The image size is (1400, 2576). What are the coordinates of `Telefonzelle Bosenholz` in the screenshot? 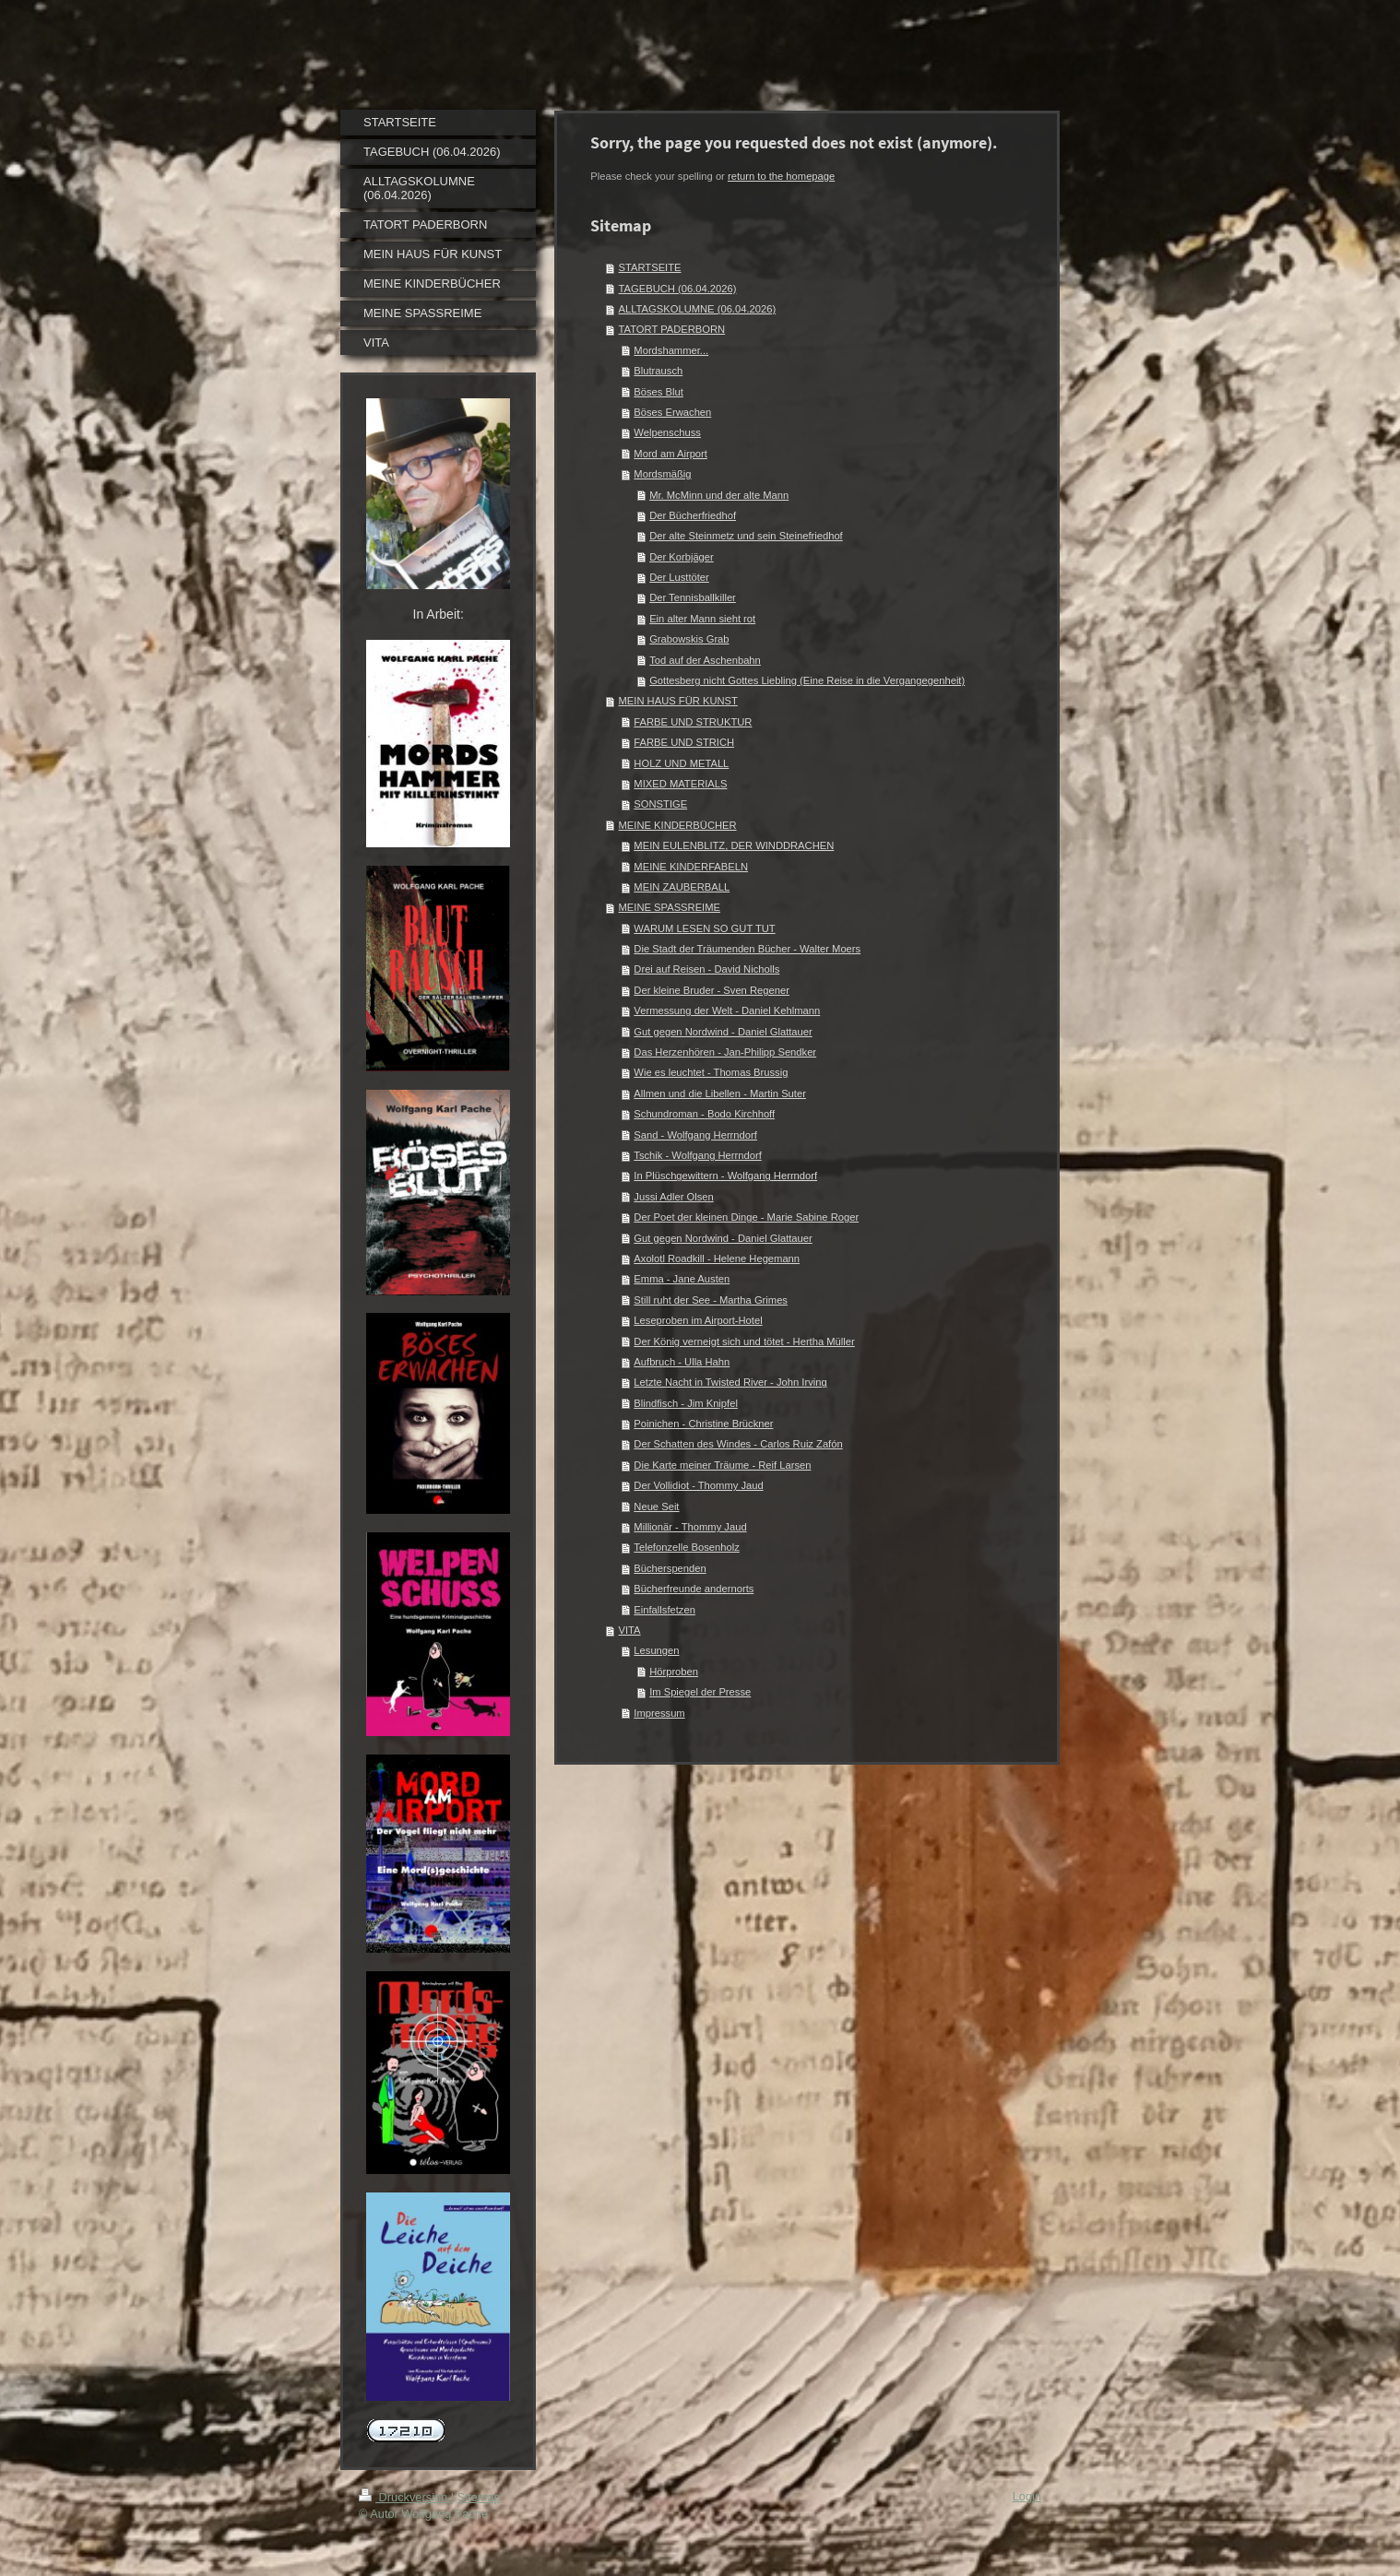 It's located at (686, 1547).